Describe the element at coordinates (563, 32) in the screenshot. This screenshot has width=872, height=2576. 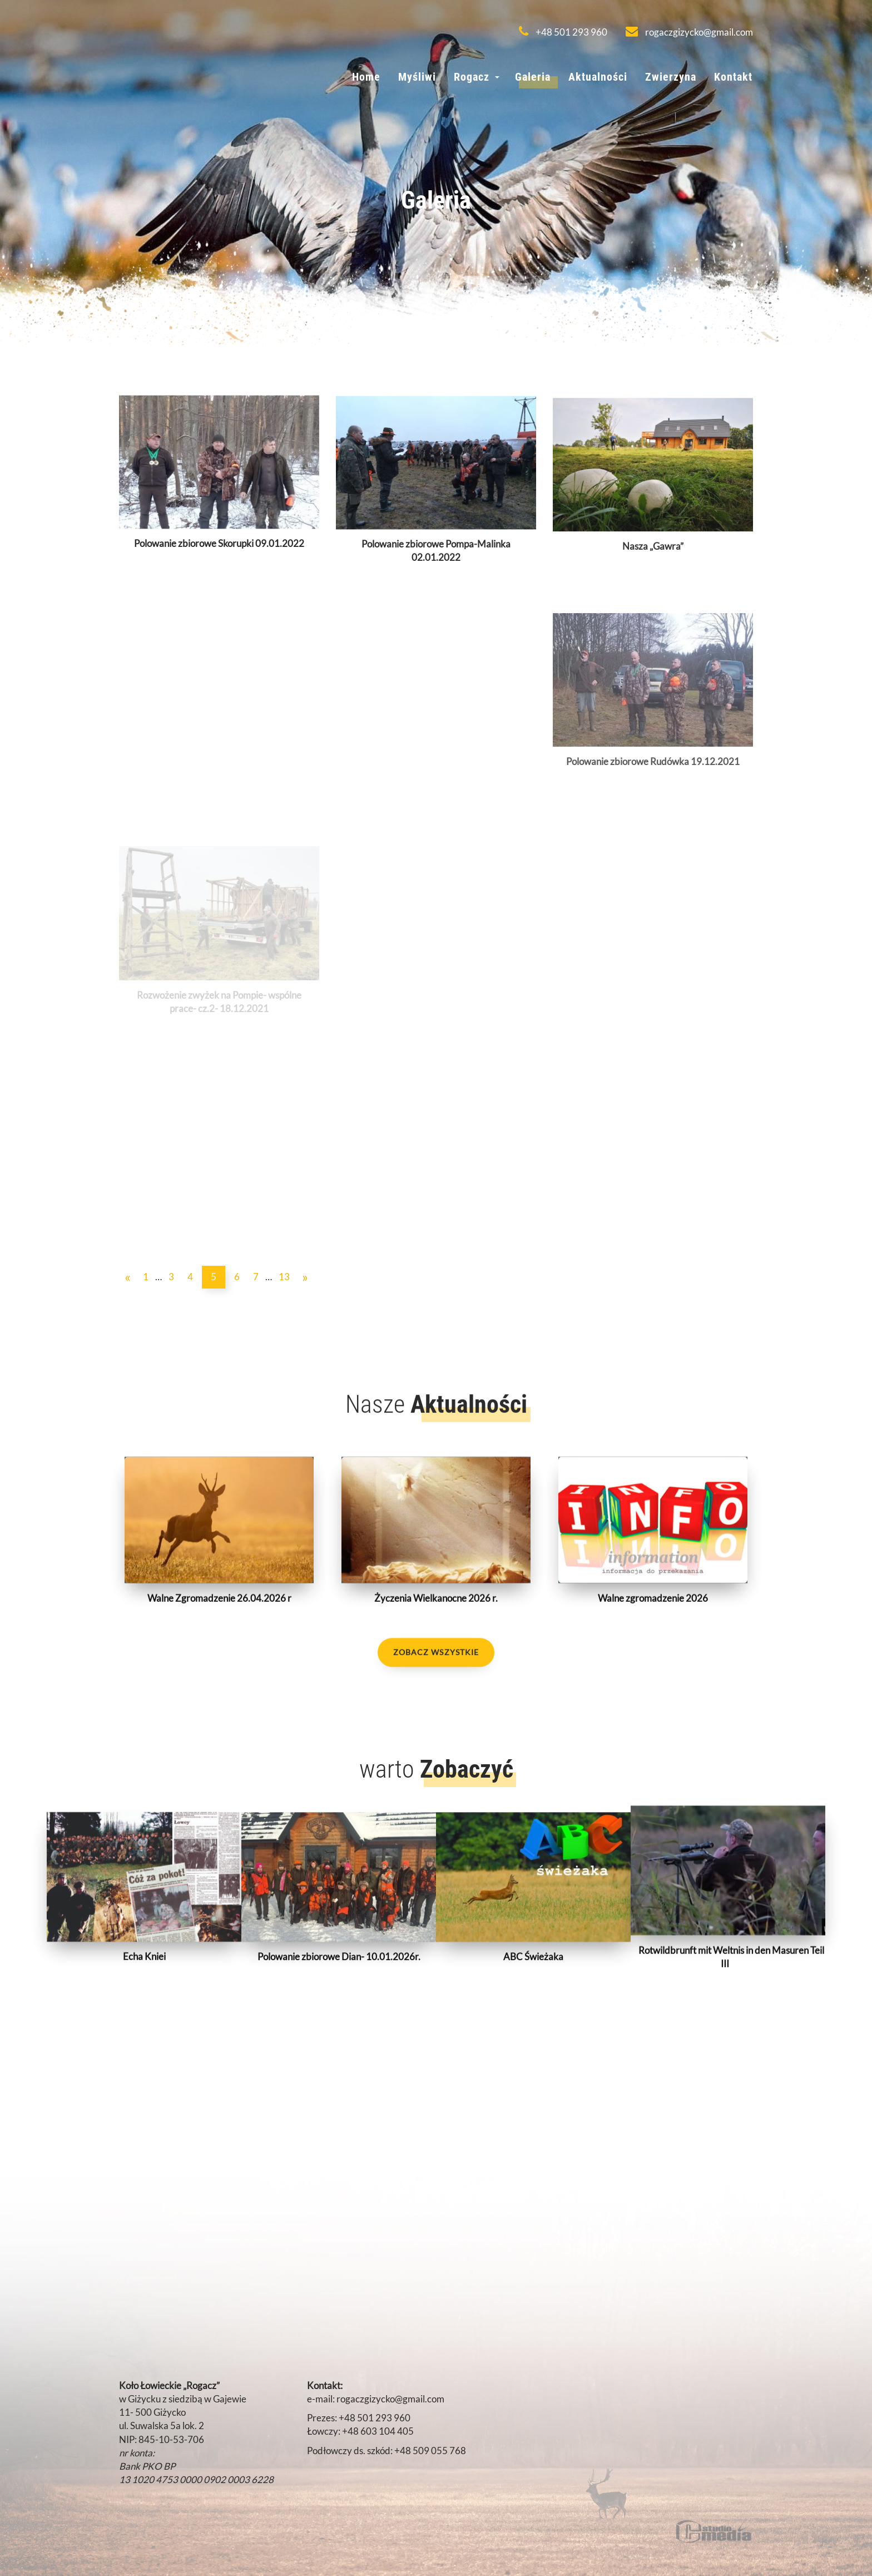
I see `+48 501 293 960` at that location.